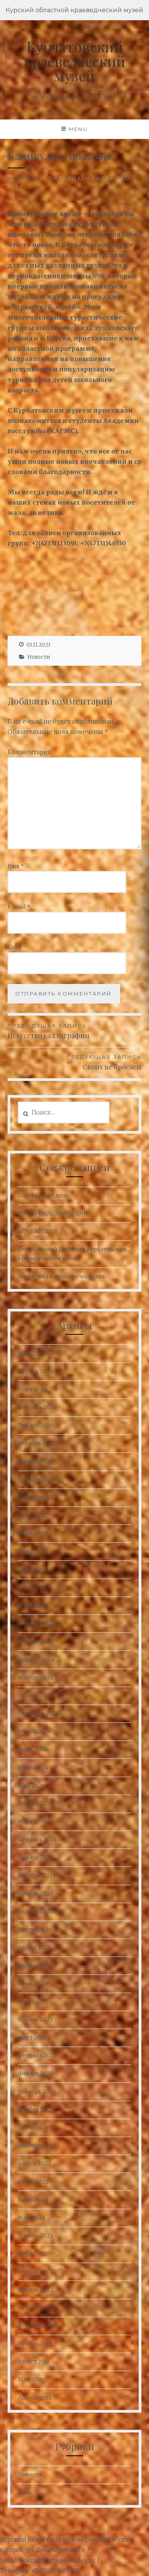 The width and height of the screenshot is (149, 2576). What do you see at coordinates (33, 1533) in the screenshot?
I see `Июль 2025` at bounding box center [33, 1533].